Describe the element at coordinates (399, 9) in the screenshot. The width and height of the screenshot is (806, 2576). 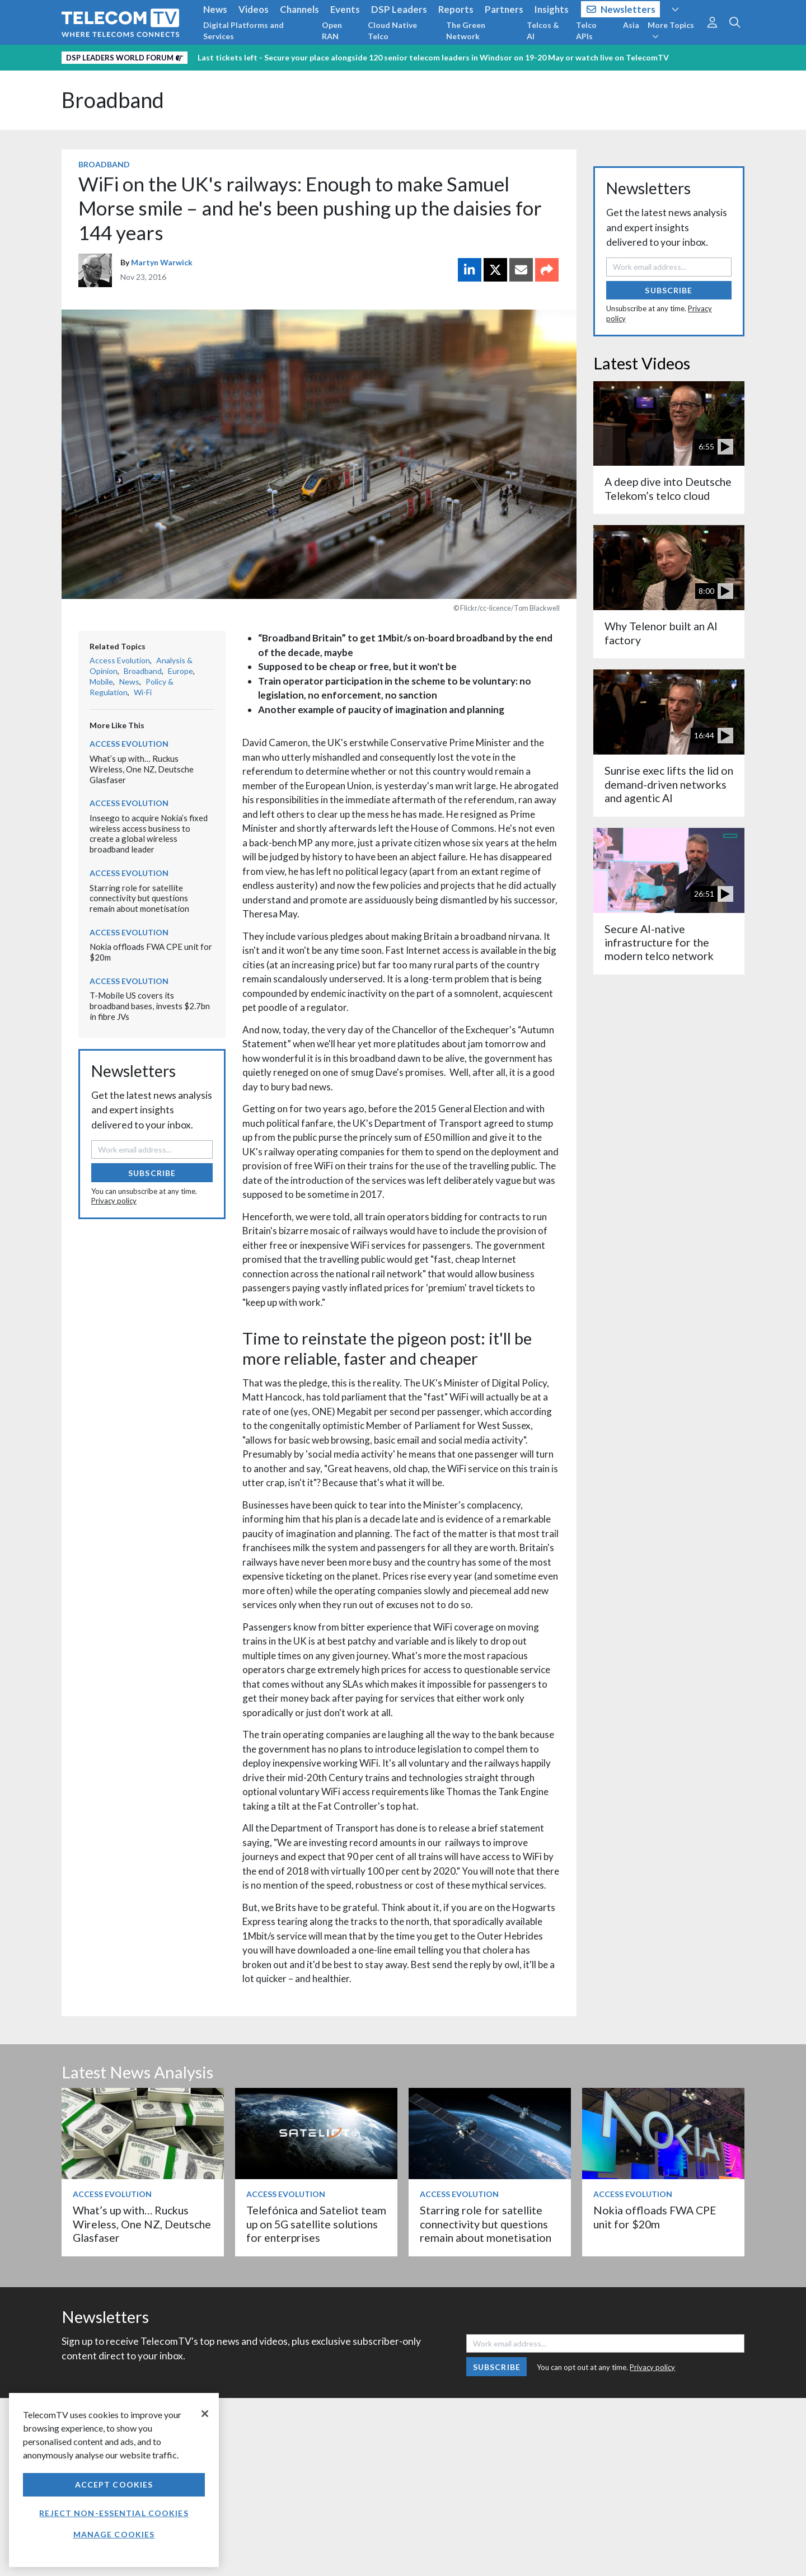
I see `DSP Leaders` at that location.